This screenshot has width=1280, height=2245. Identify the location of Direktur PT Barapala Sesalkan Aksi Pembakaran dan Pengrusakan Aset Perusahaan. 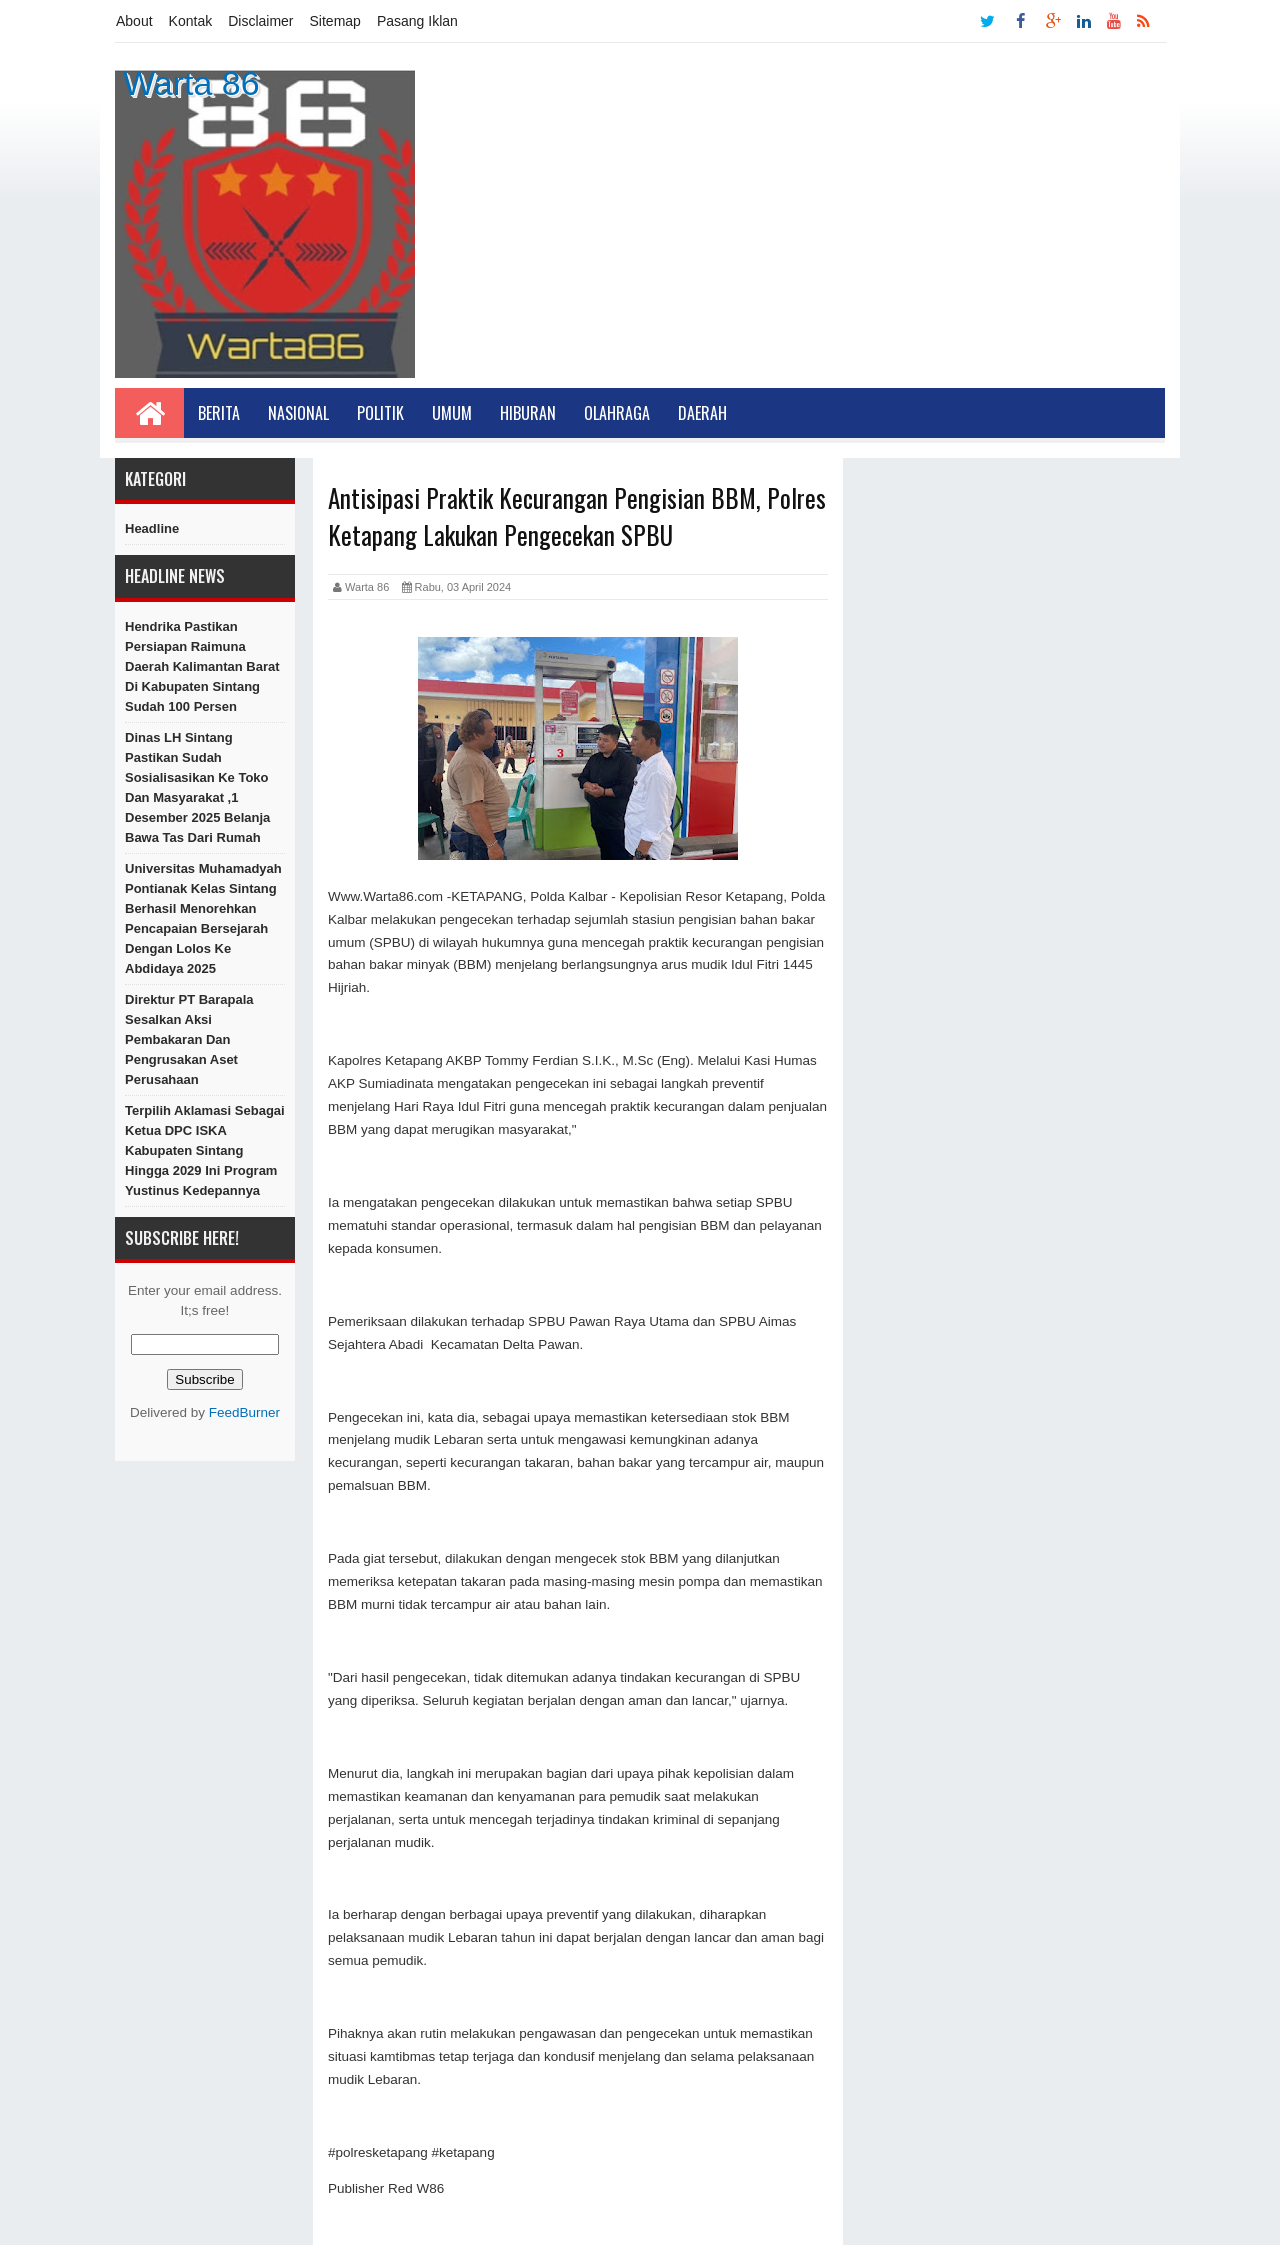
(189, 1039).